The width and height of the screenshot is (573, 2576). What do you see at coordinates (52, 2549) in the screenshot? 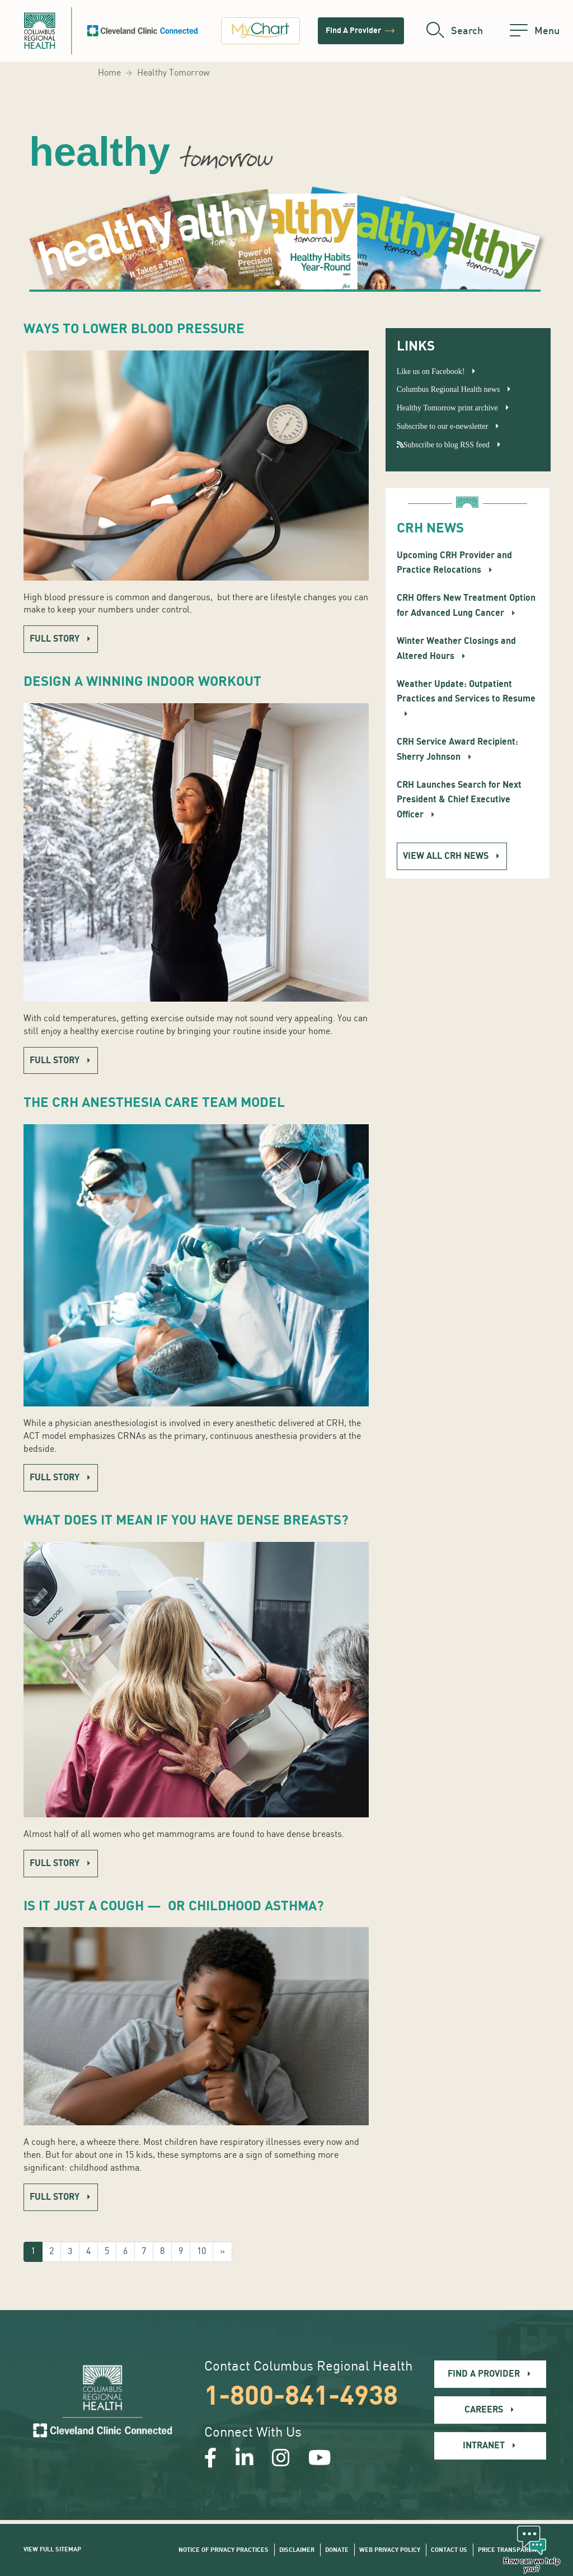
I see `View Full Sitemap` at bounding box center [52, 2549].